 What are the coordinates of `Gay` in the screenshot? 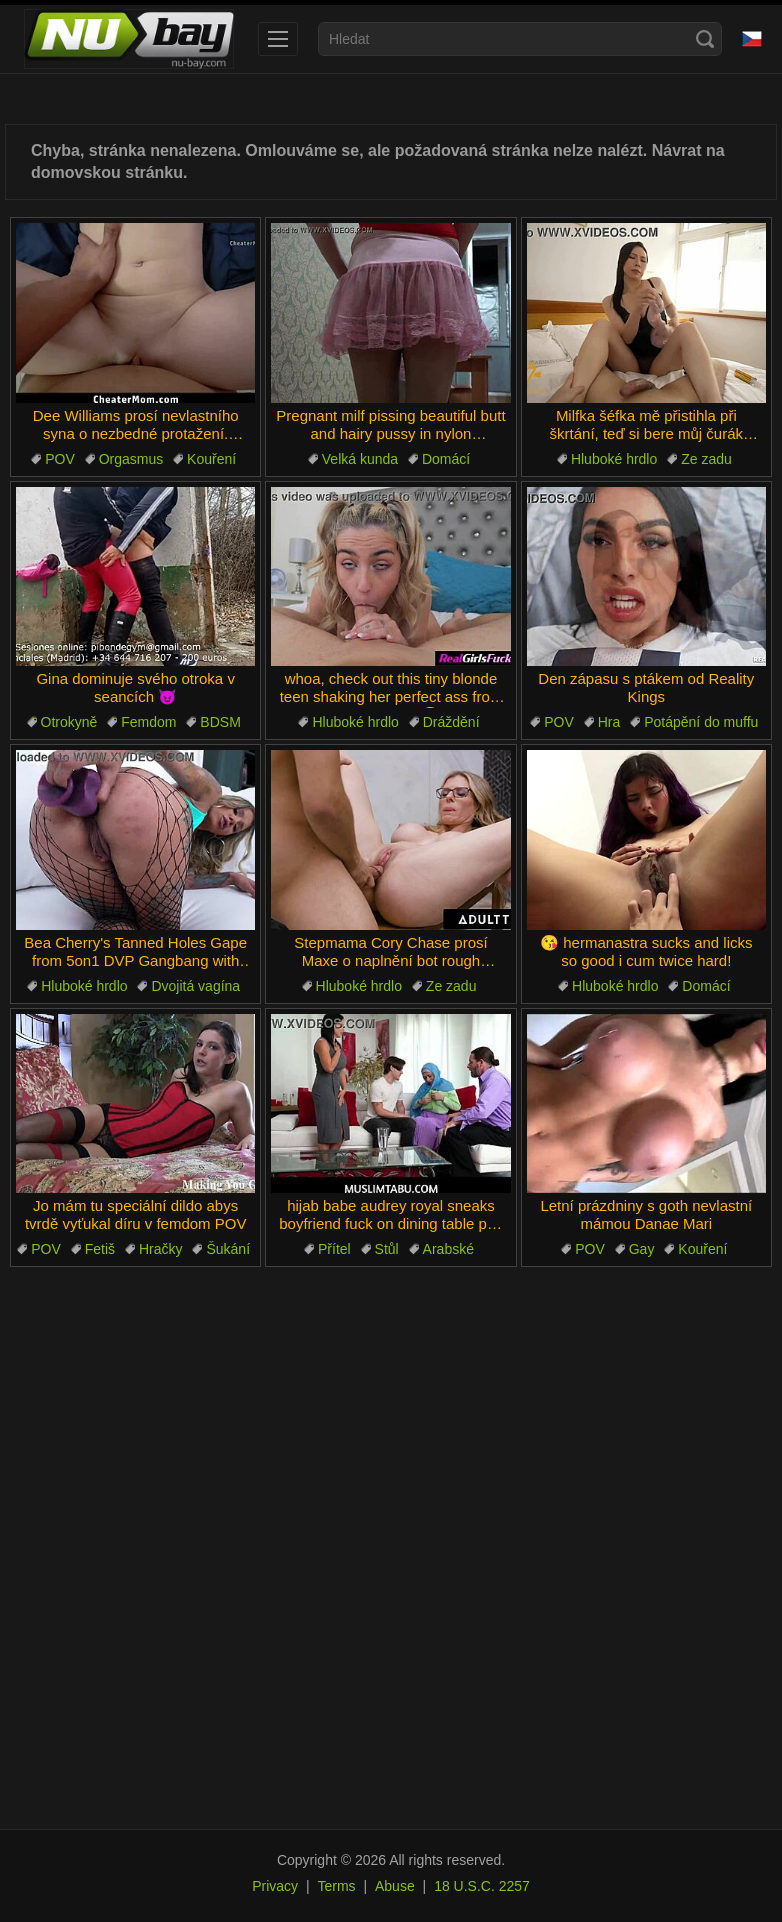 It's located at (642, 1249).